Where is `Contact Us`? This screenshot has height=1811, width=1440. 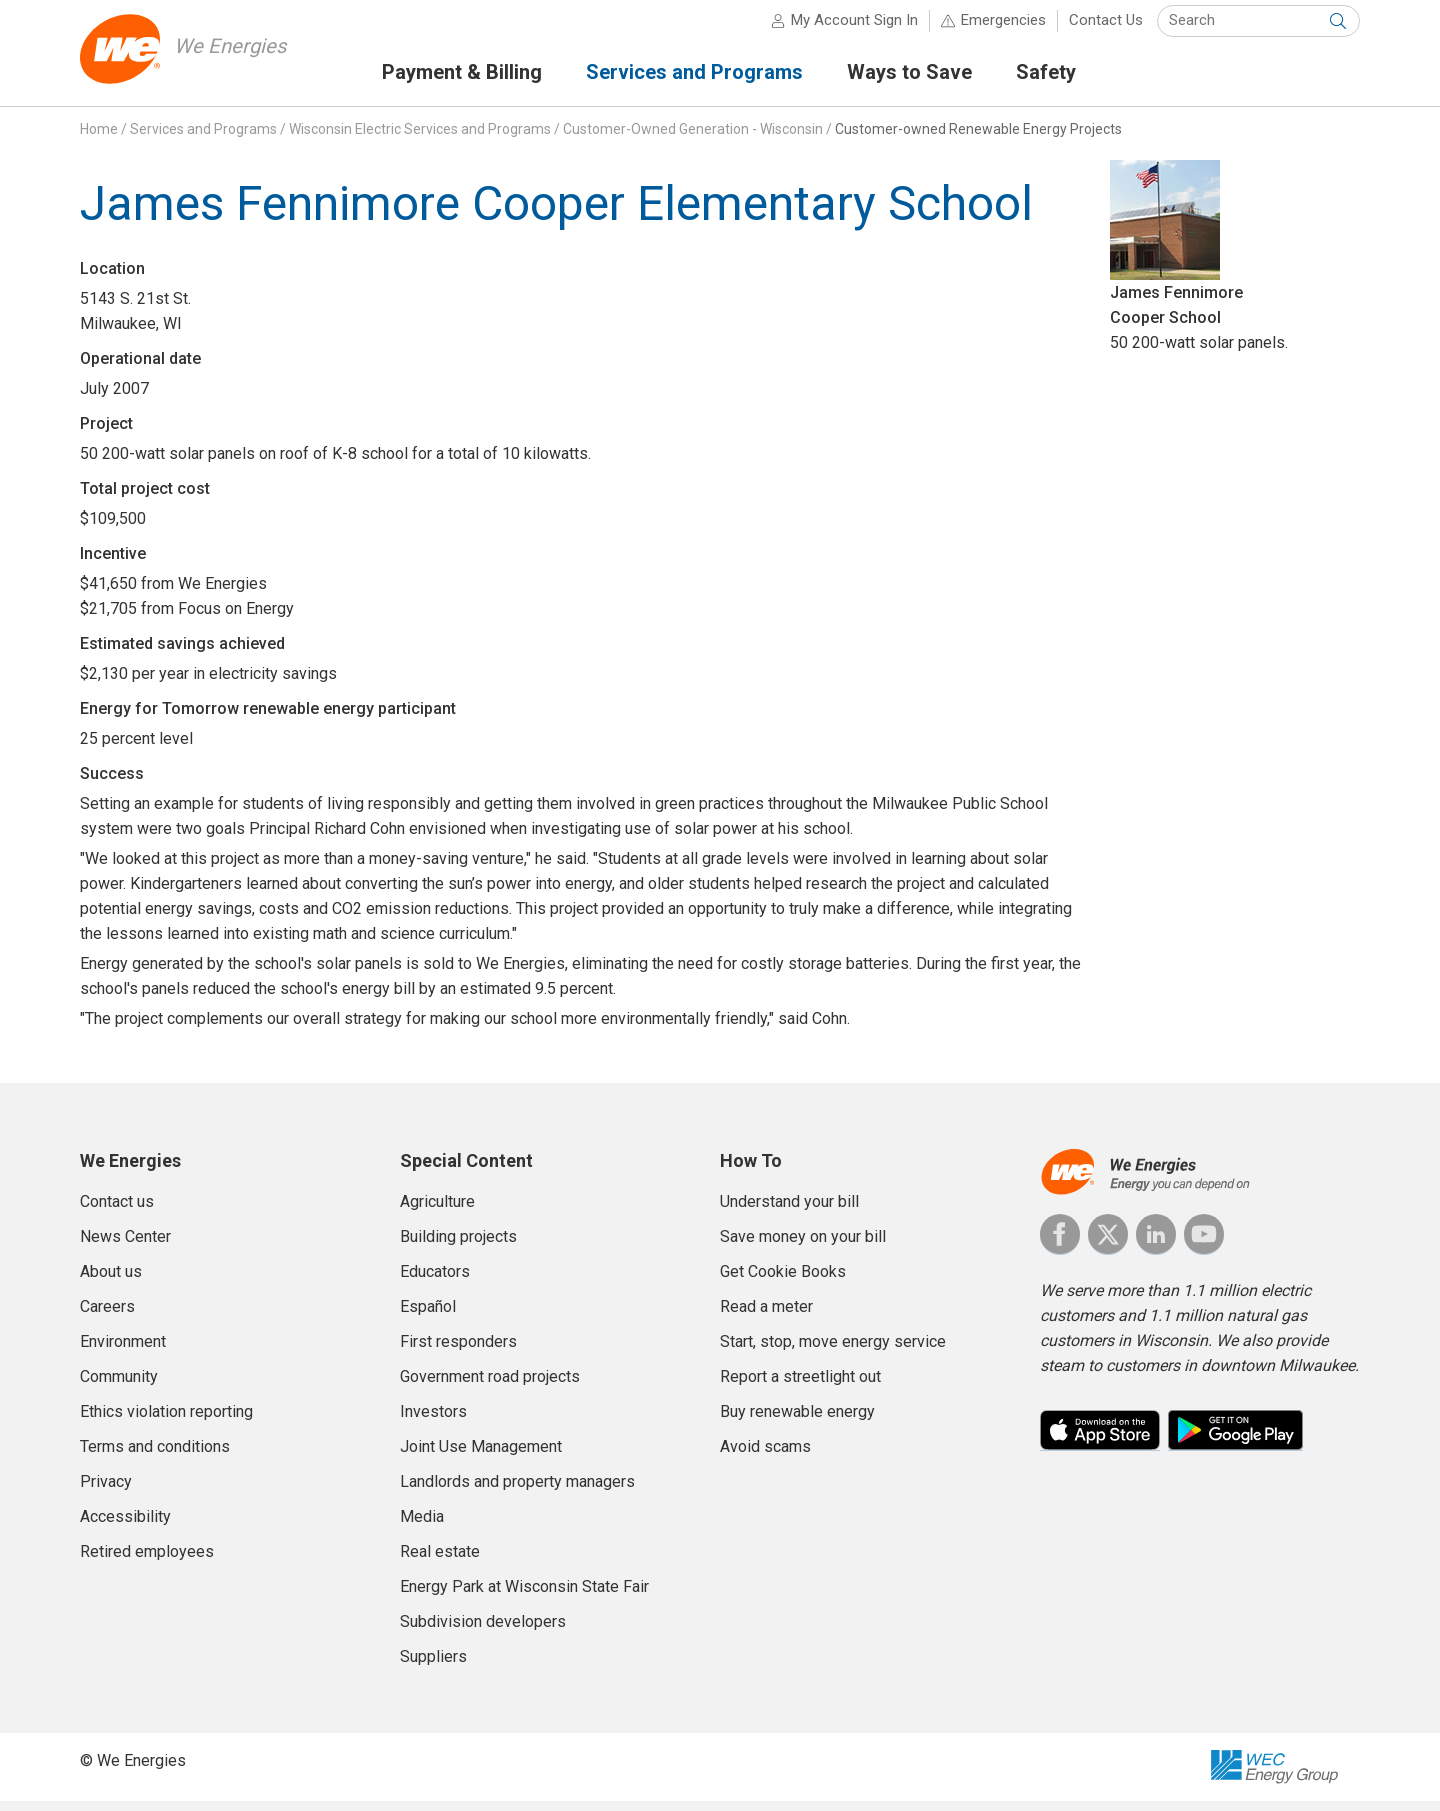
Contact Us is located at coordinates (1106, 30).